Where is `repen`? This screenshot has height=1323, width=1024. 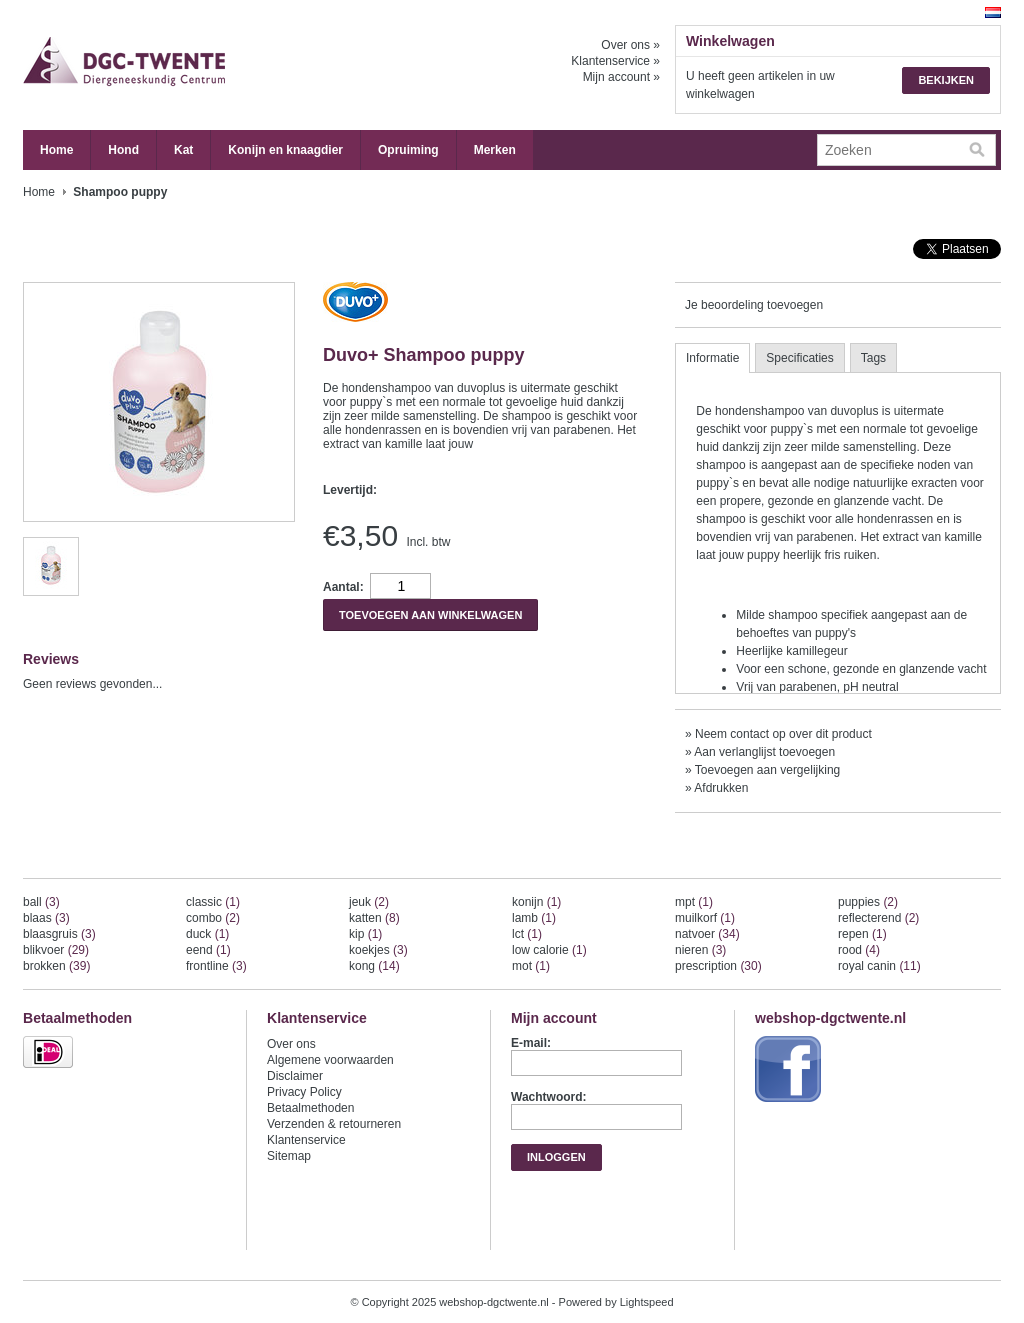 repen is located at coordinates (862, 934).